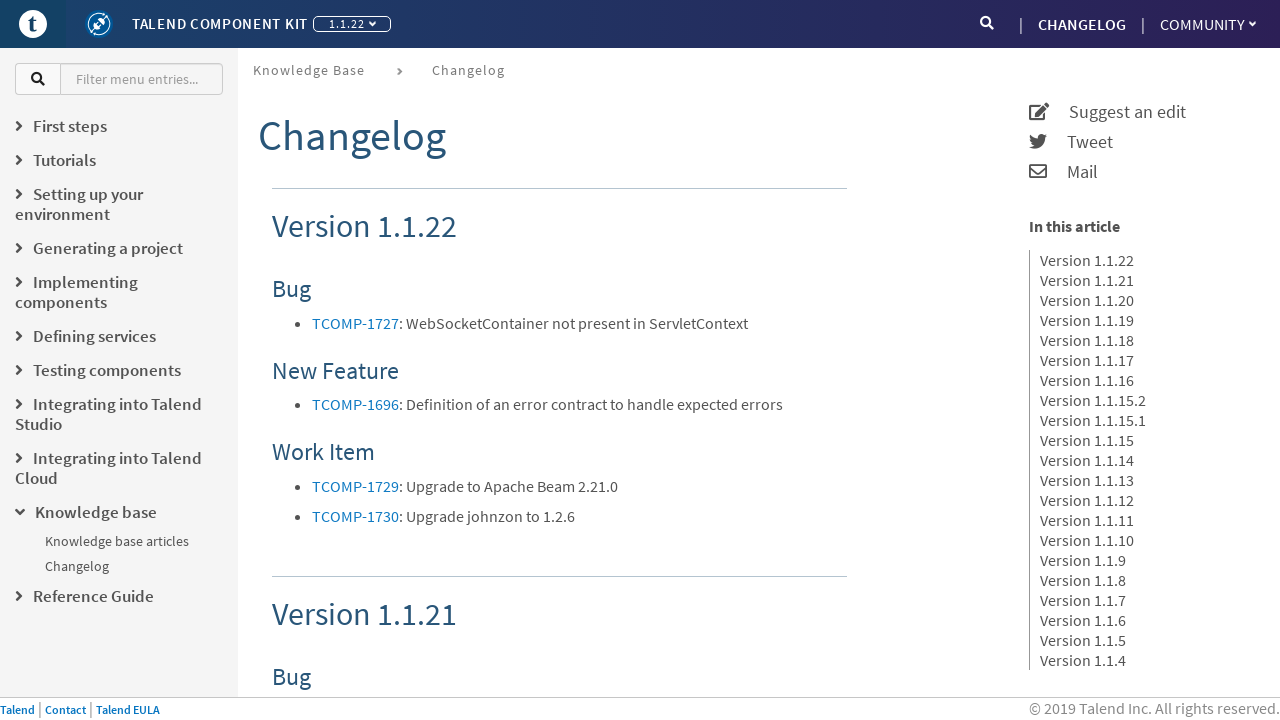 This screenshot has height=720, width=1280. I want to click on Contact, so click(65, 709).